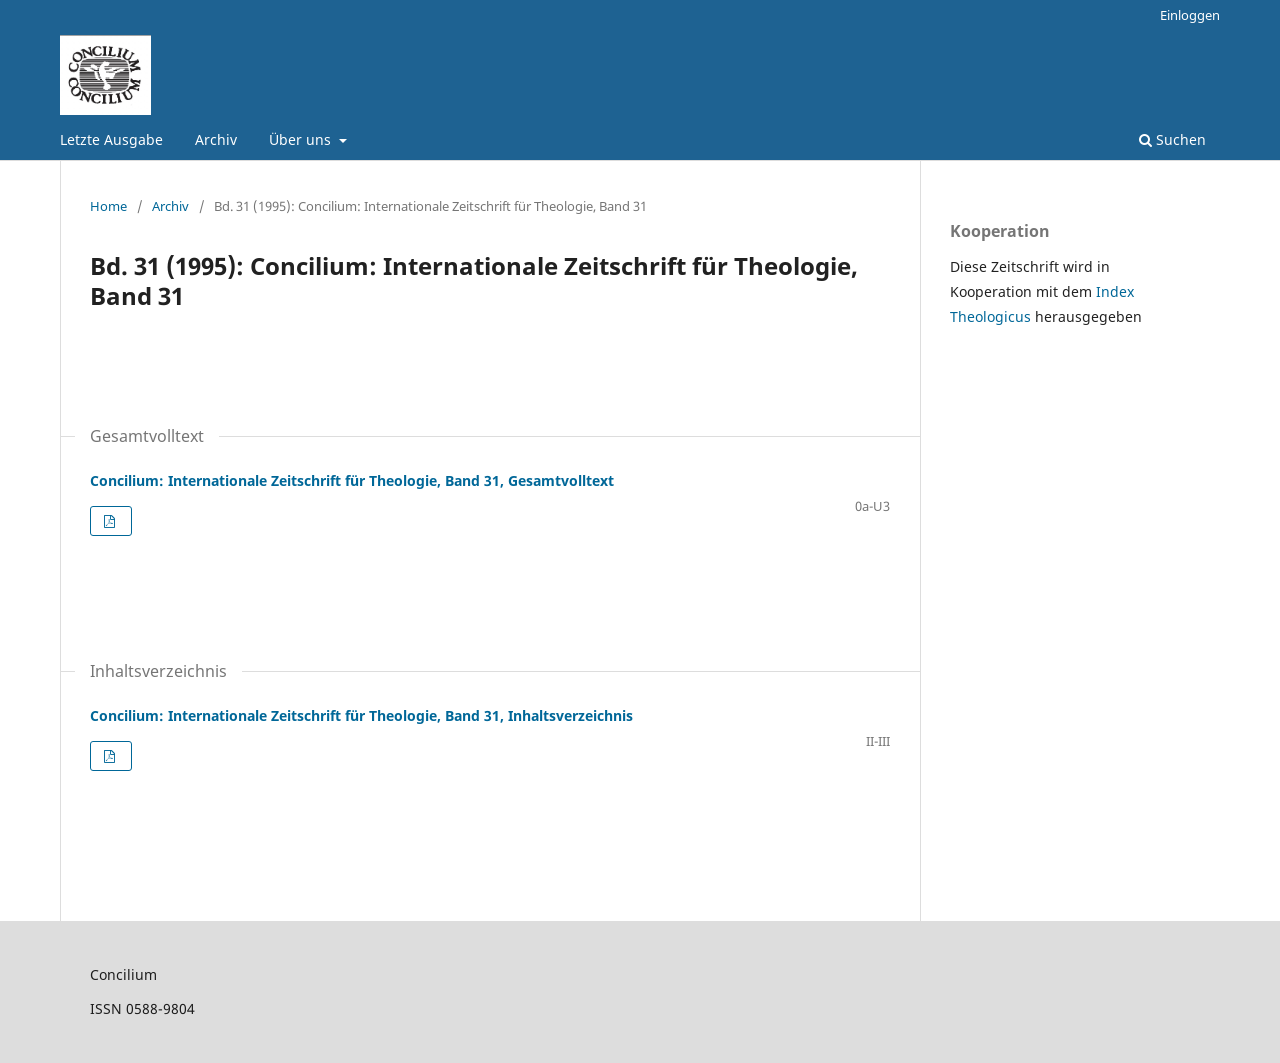  Describe the element at coordinates (108, 206) in the screenshot. I see `Home` at that location.